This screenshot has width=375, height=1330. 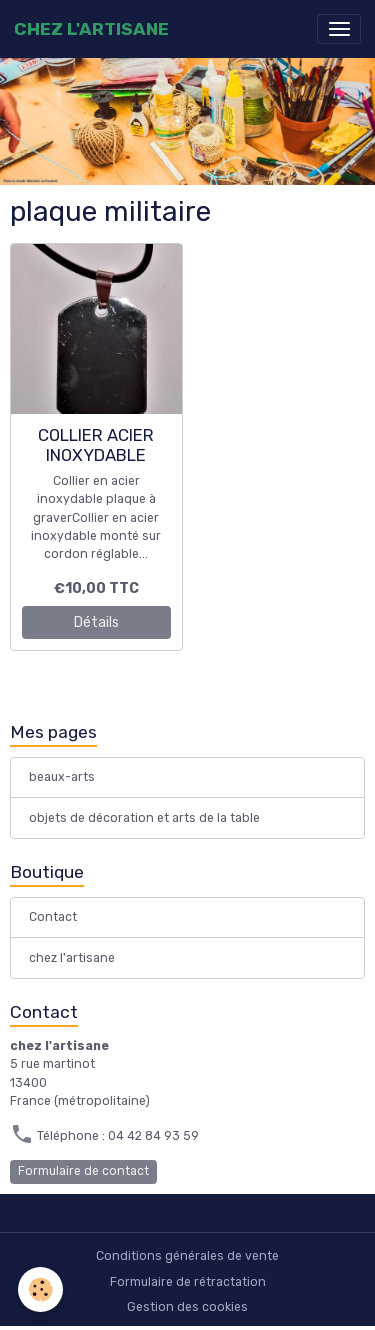 I want to click on objets de décoration et arts de la table, so click(x=144, y=818).